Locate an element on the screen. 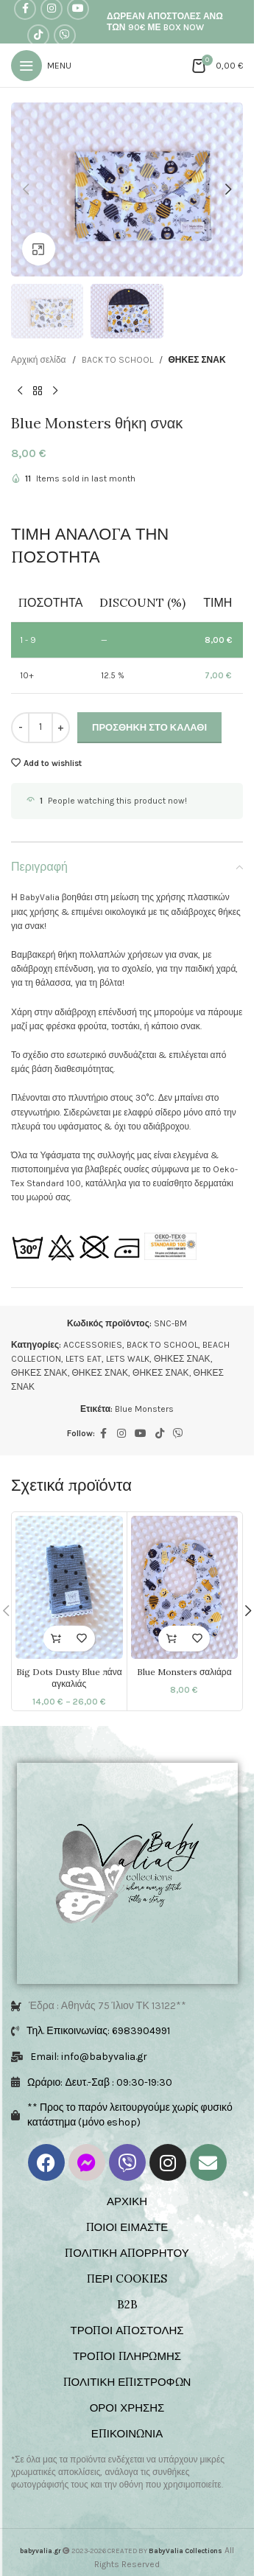  [Decrease quantity] is located at coordinates (20, 727).